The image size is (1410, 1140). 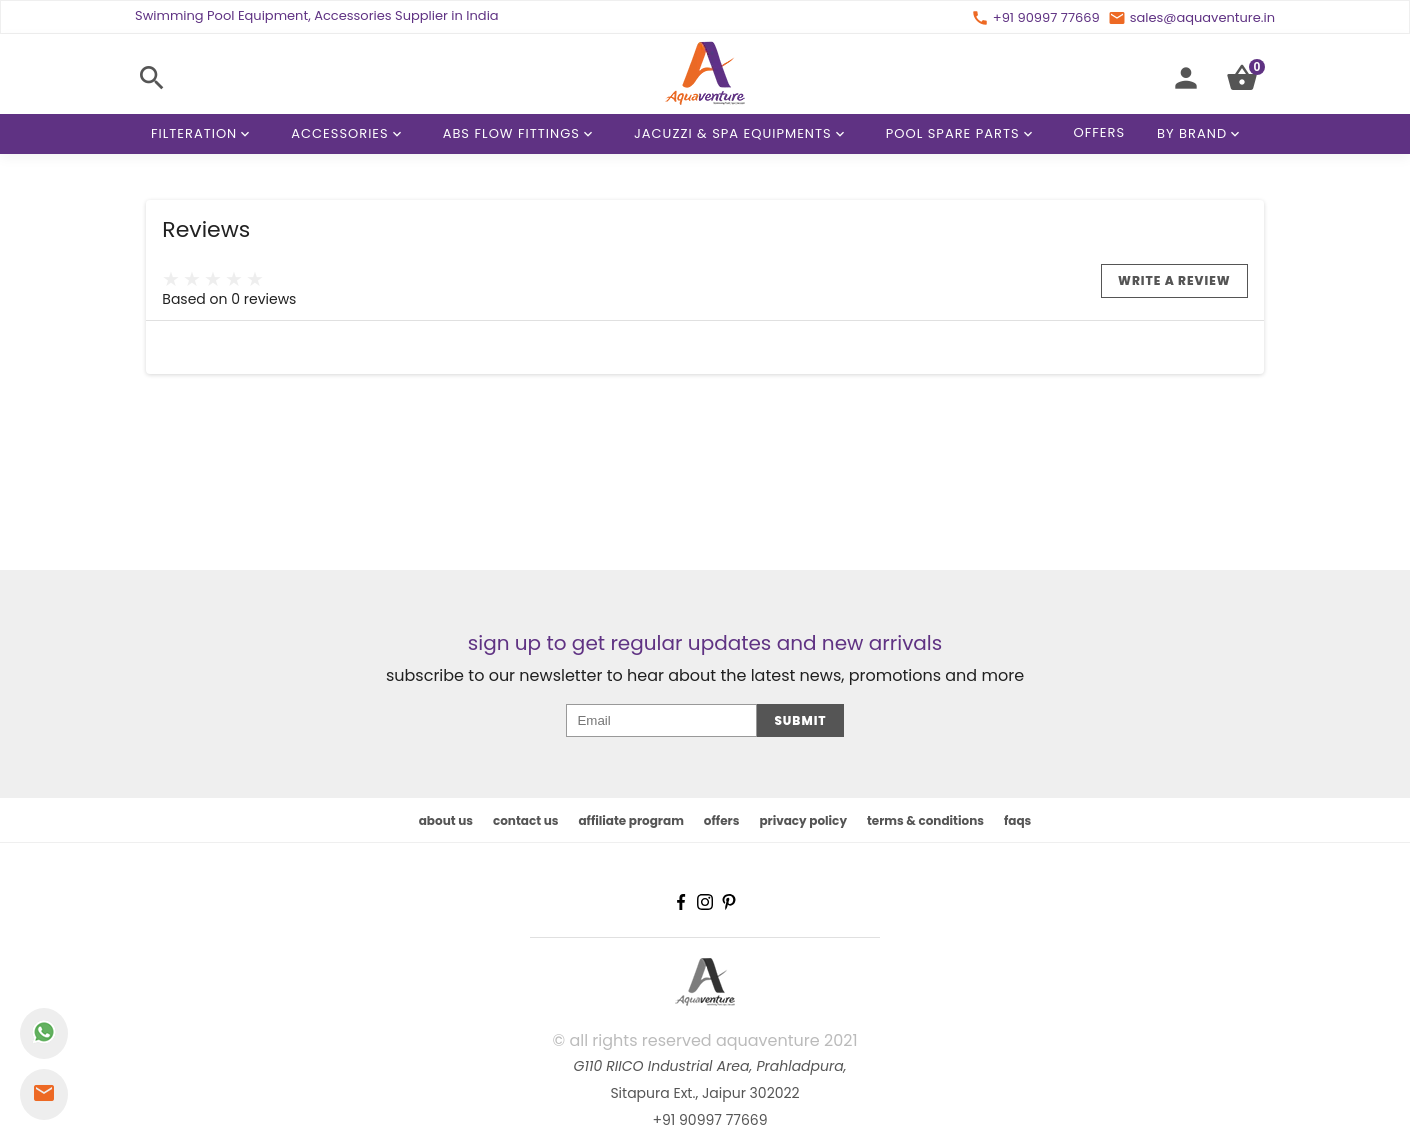 I want to click on +91 90997 77669, so click(x=709, y=1120).